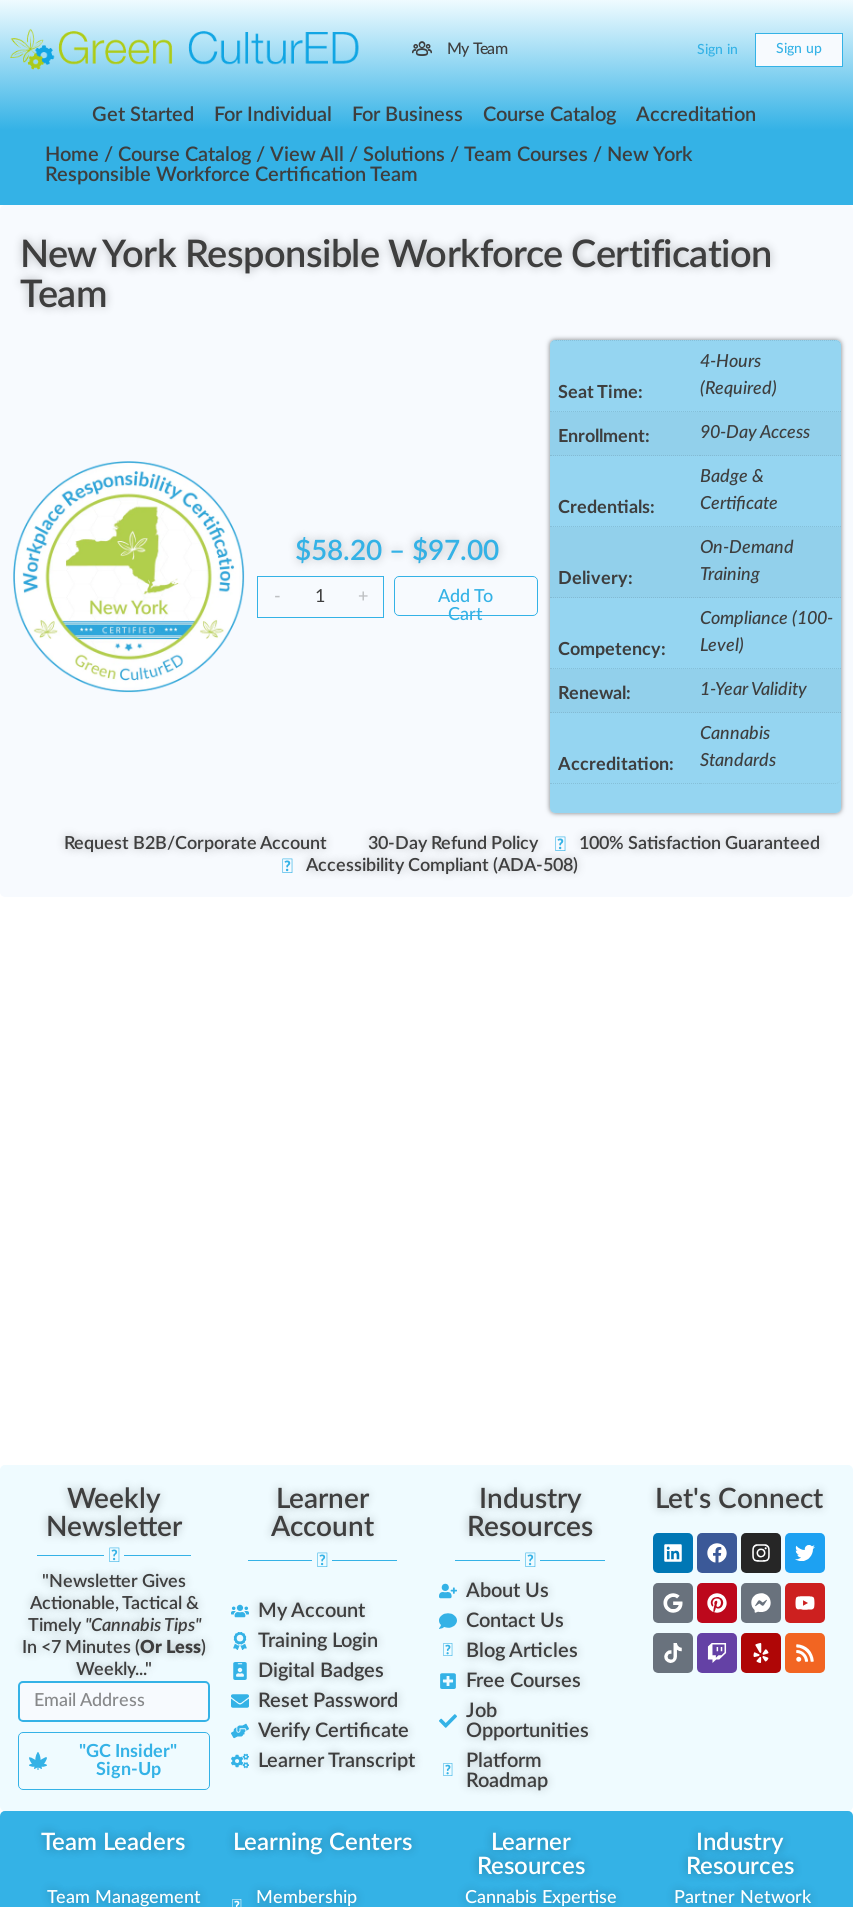  Describe the element at coordinates (530, 1513) in the screenshot. I see `Industry Resources` at that location.